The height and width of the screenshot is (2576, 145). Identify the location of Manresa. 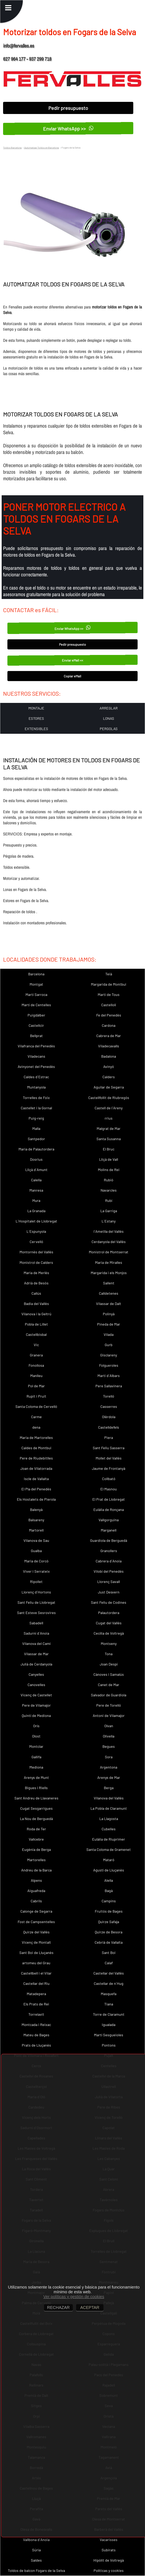
(36, 1190).